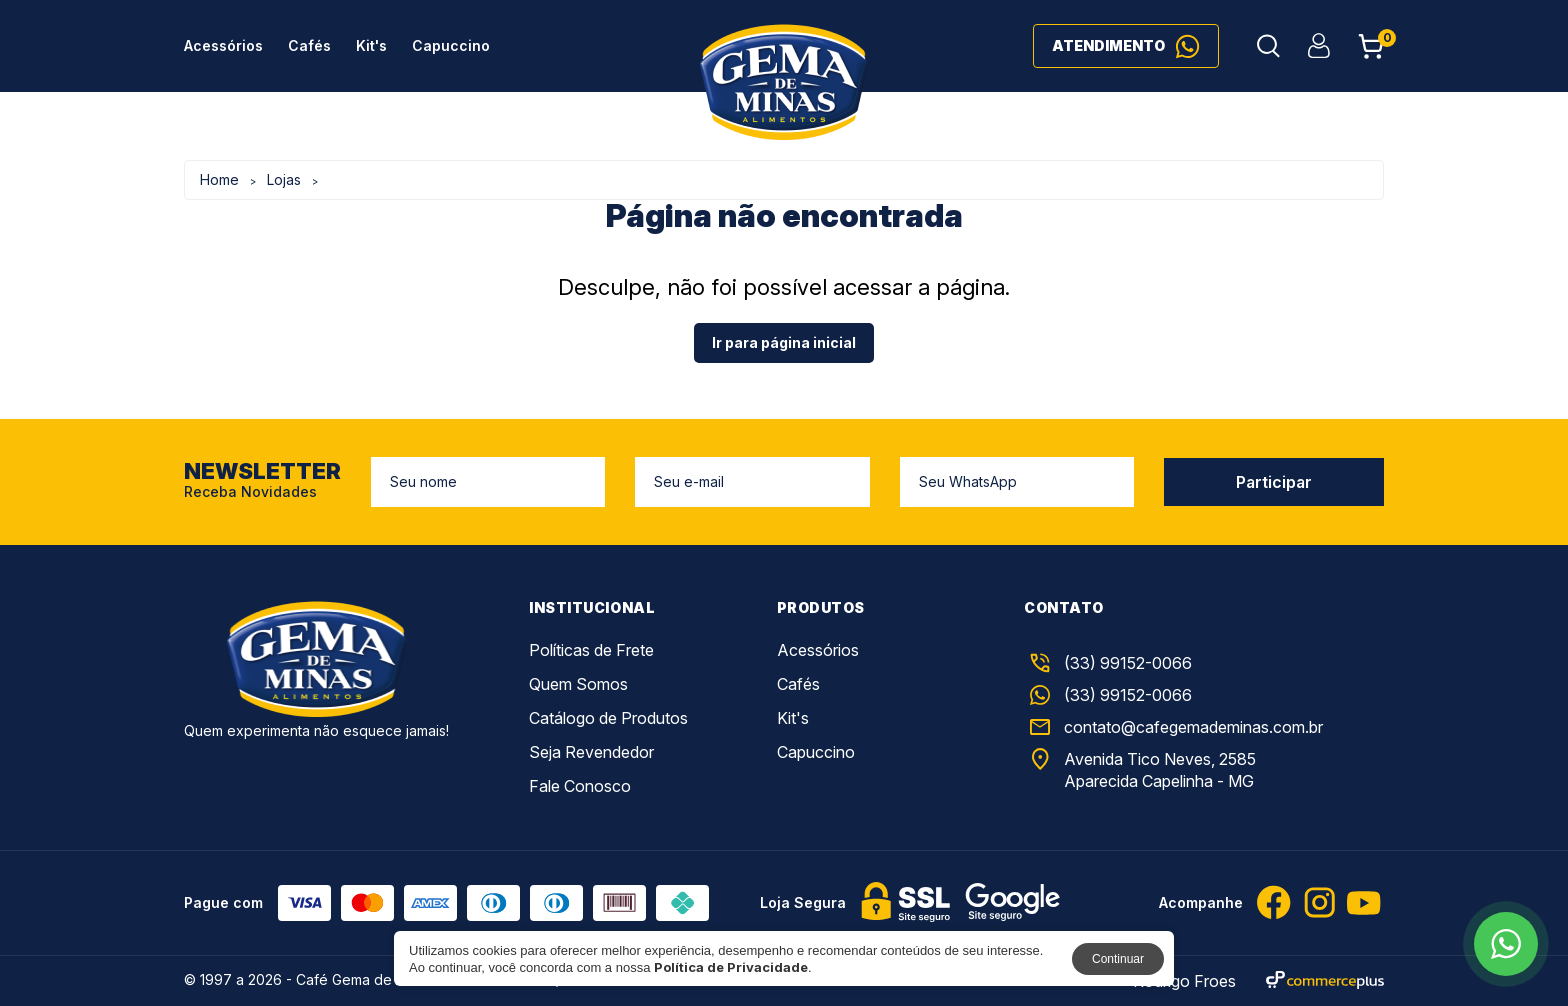 The width and height of the screenshot is (1568, 1006). Describe the element at coordinates (1173, 727) in the screenshot. I see `contato@cafegemademinas.com.br` at that location.